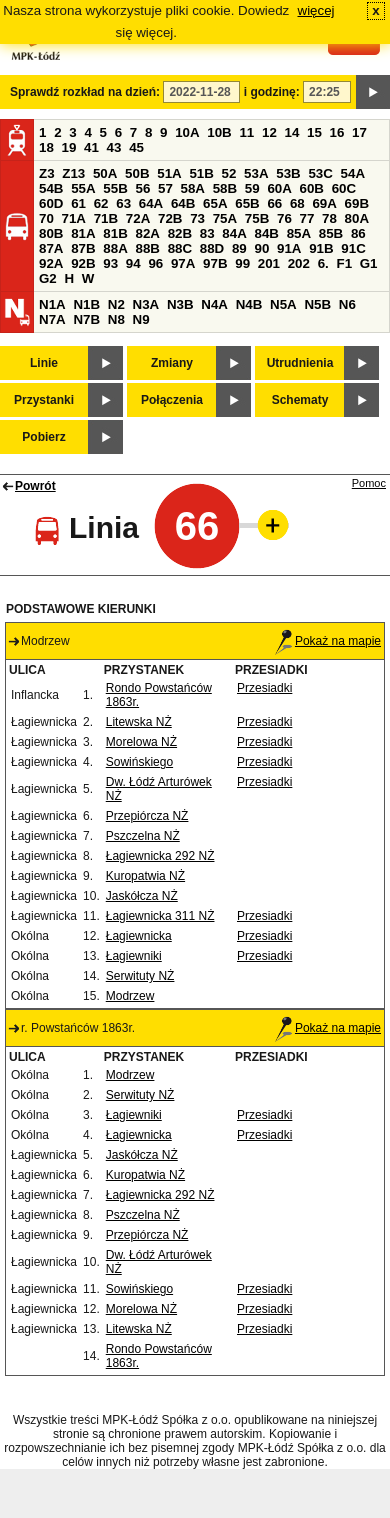 The width and height of the screenshot is (390, 1518). Describe the element at coordinates (139, 936) in the screenshot. I see `Łagiewnicka` at that location.